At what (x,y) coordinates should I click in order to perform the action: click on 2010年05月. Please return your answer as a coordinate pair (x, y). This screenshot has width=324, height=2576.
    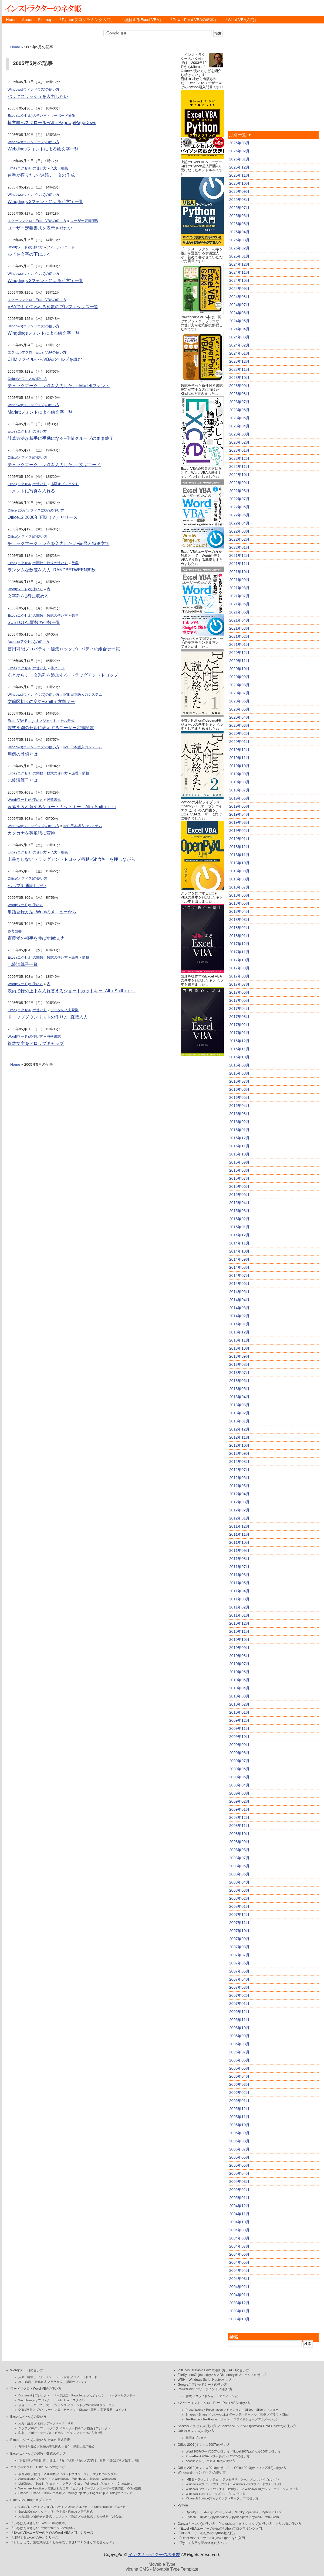
    Looking at the image, I should click on (239, 1680).